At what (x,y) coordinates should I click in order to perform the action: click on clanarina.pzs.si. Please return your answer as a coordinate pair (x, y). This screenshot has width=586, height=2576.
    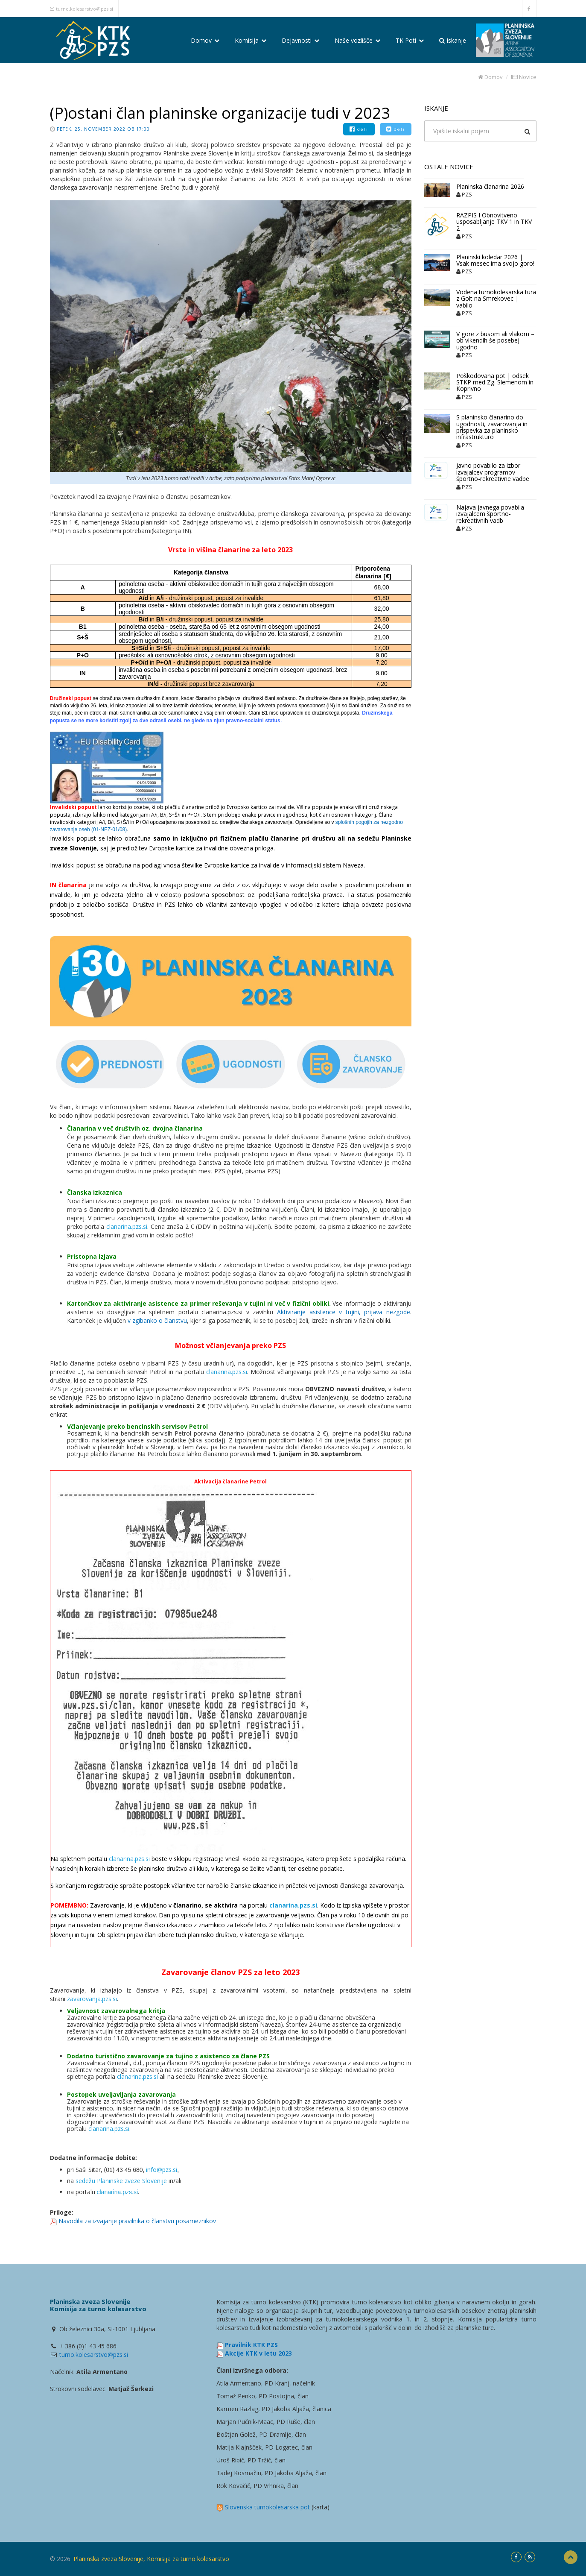
    Looking at the image, I should click on (126, 1226).